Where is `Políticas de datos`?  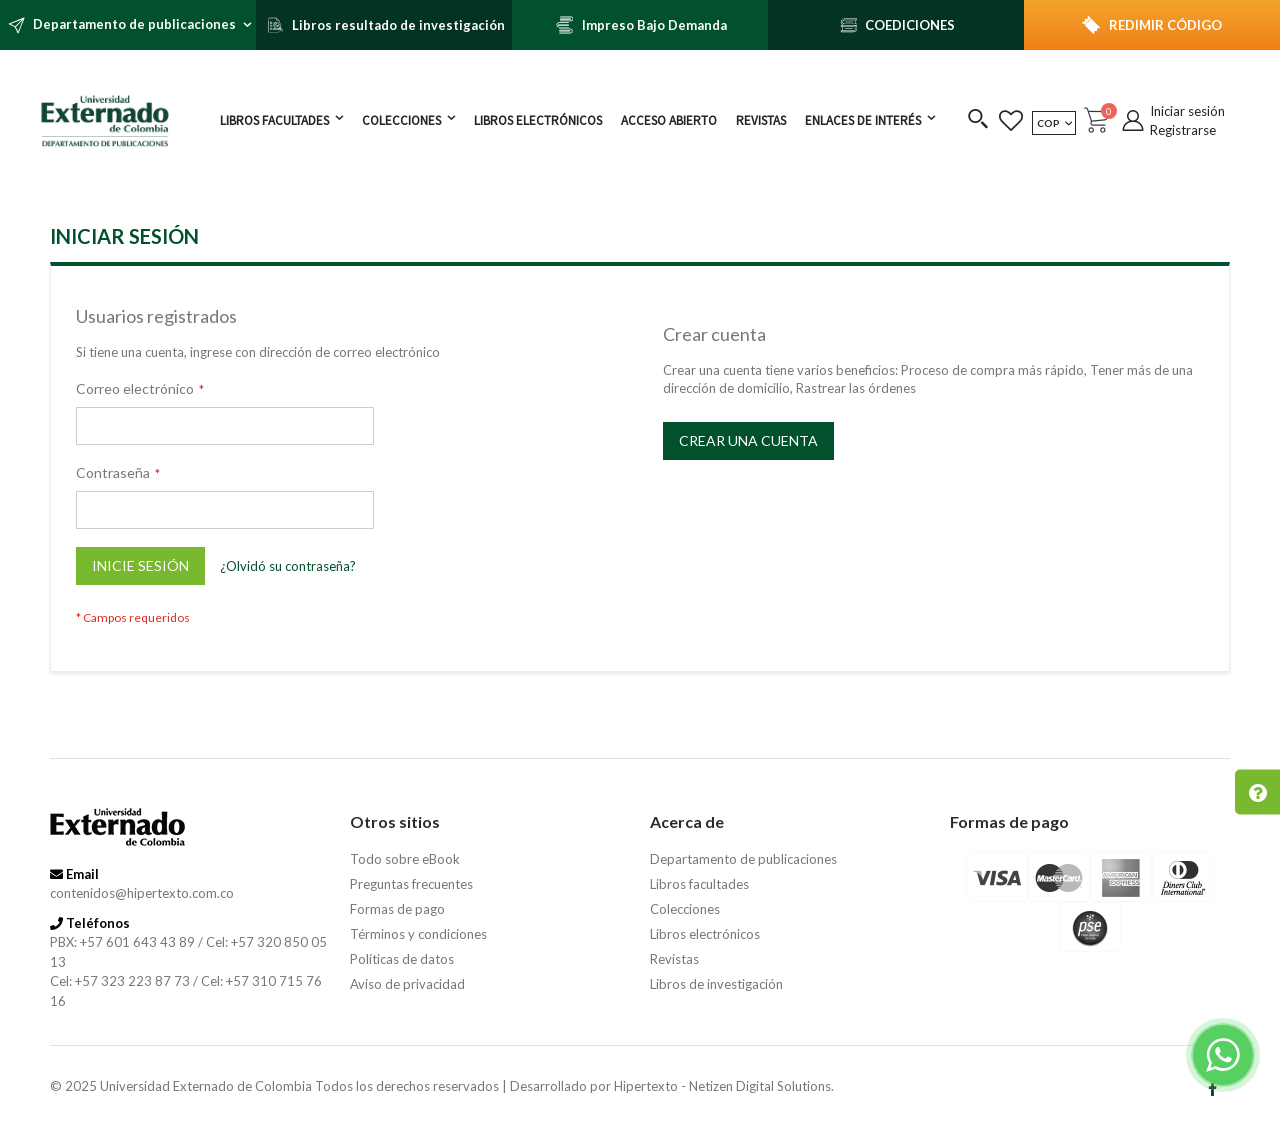 Políticas de datos is located at coordinates (402, 959).